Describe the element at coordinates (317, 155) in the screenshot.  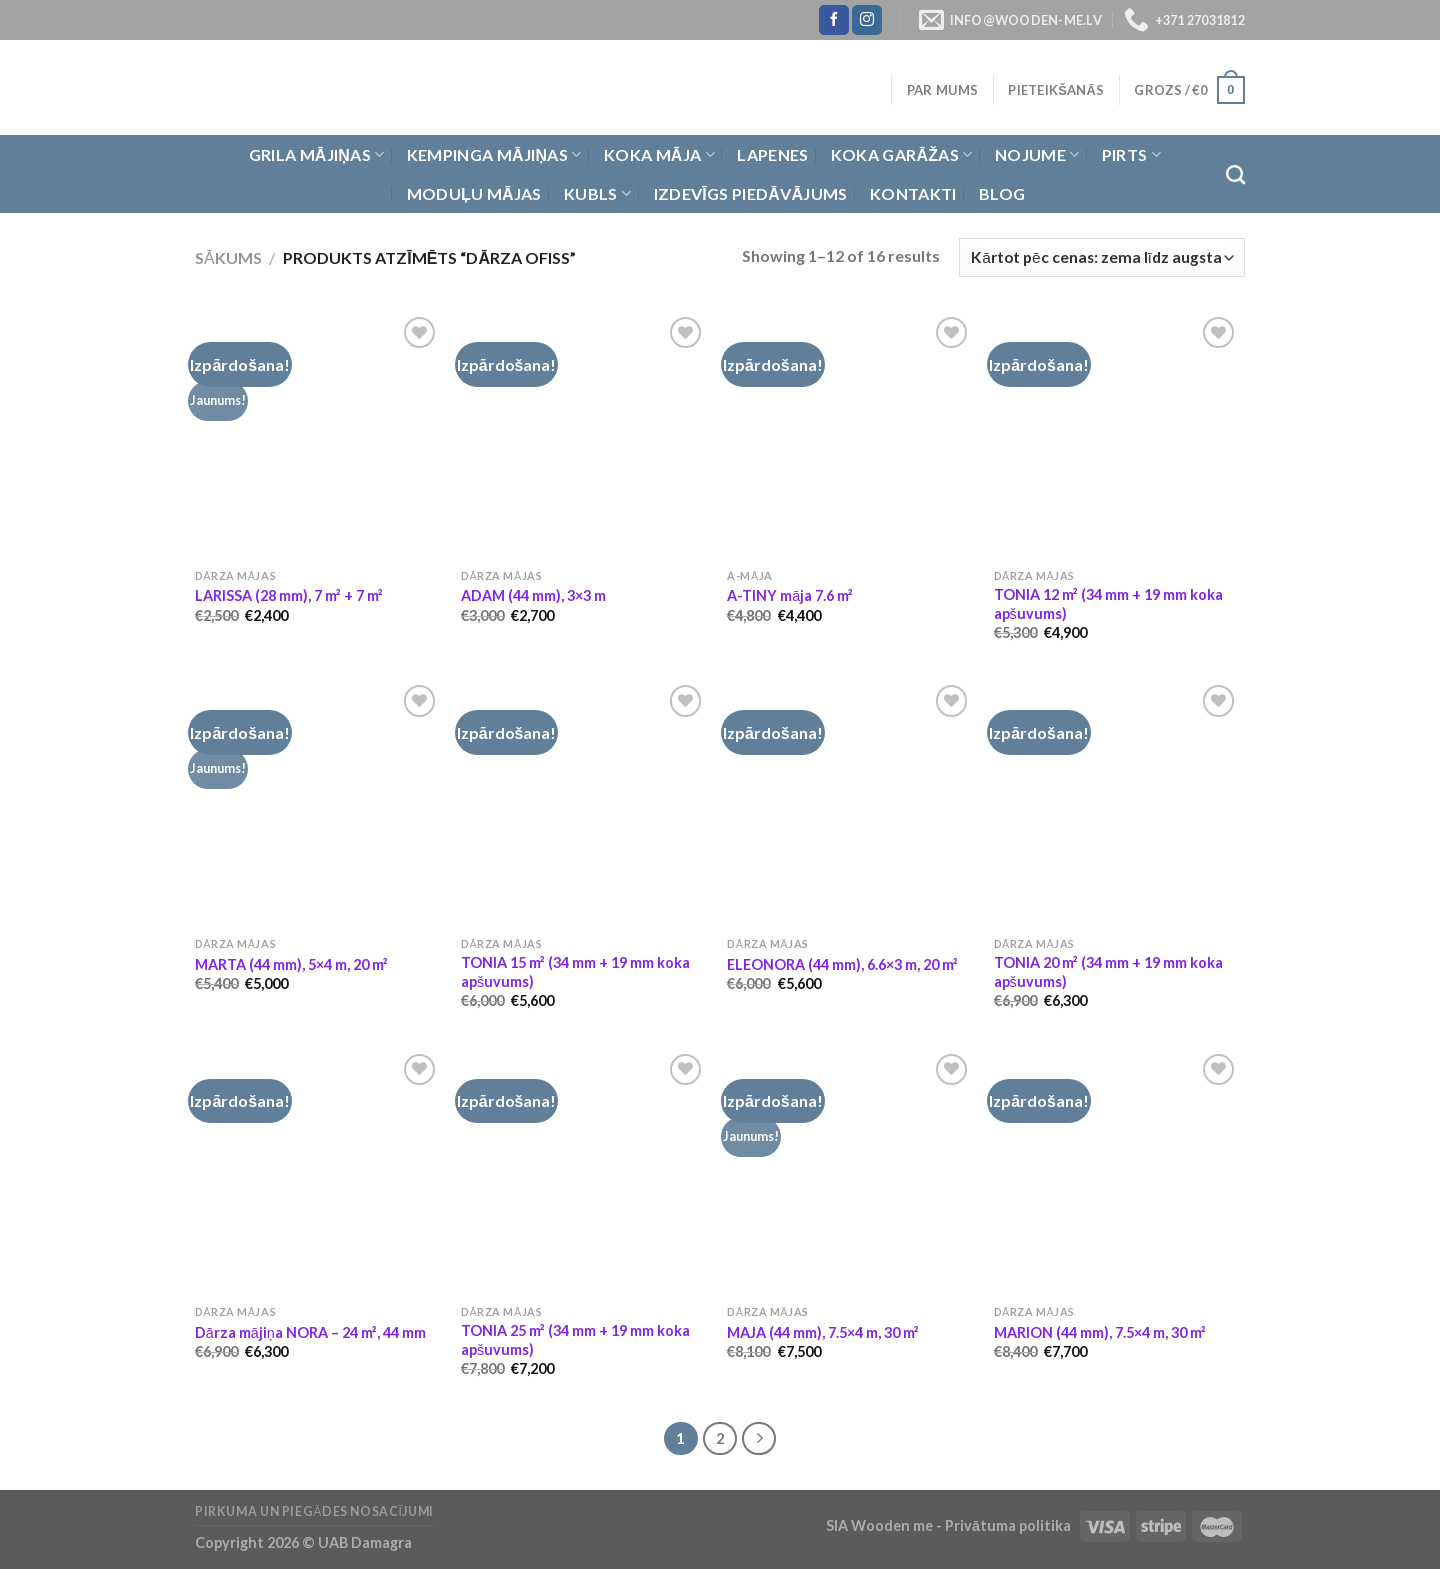
I see `Grila Mājiņas` at that location.